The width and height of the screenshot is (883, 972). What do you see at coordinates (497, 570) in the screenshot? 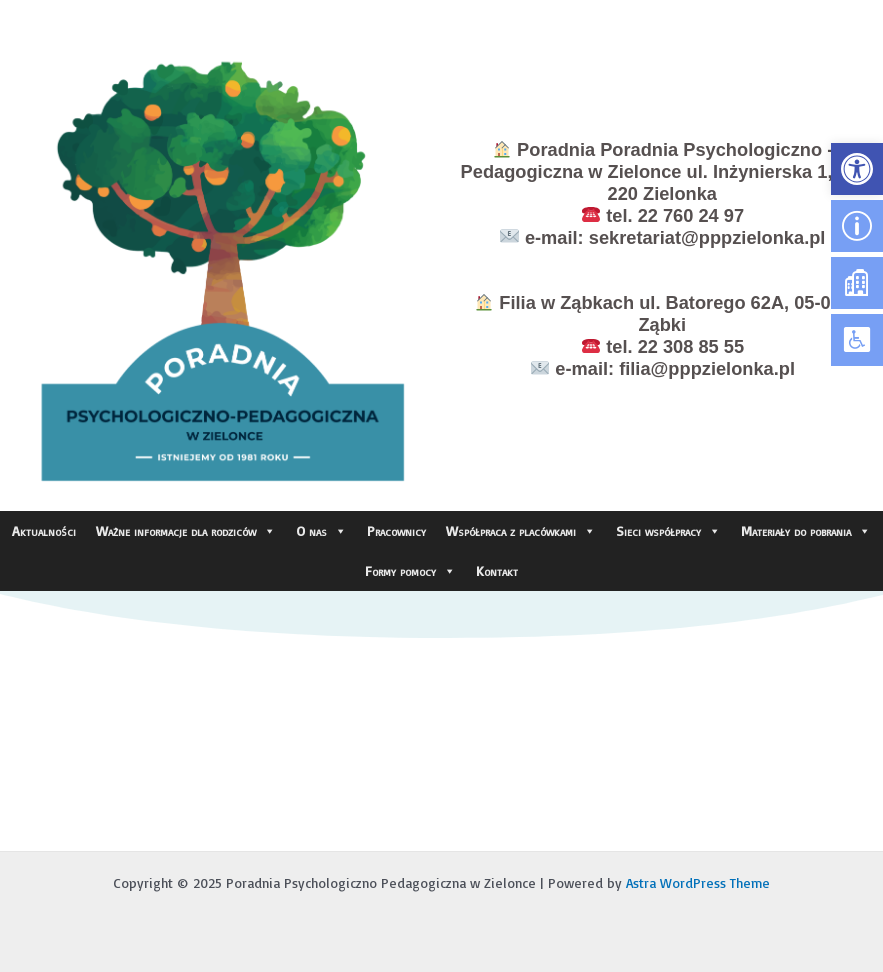
I see `Kontakt [link]` at bounding box center [497, 570].